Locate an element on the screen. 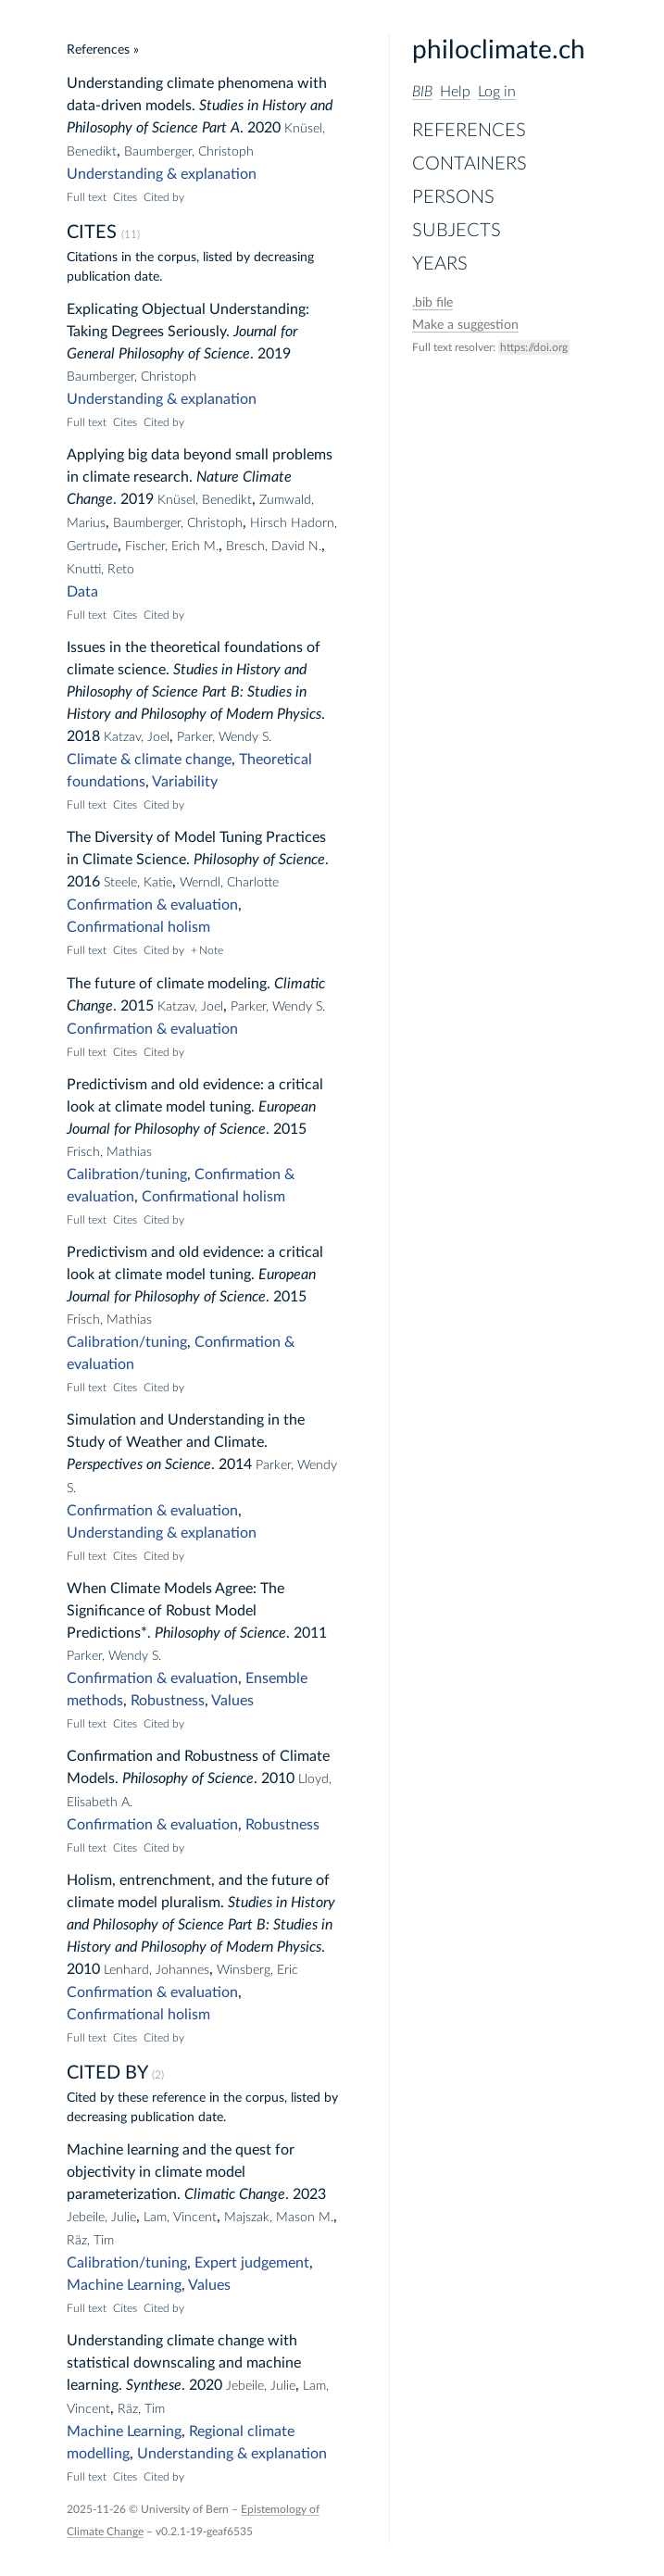 This screenshot has height=2576, width=664. Steele, Katie is located at coordinates (138, 882).